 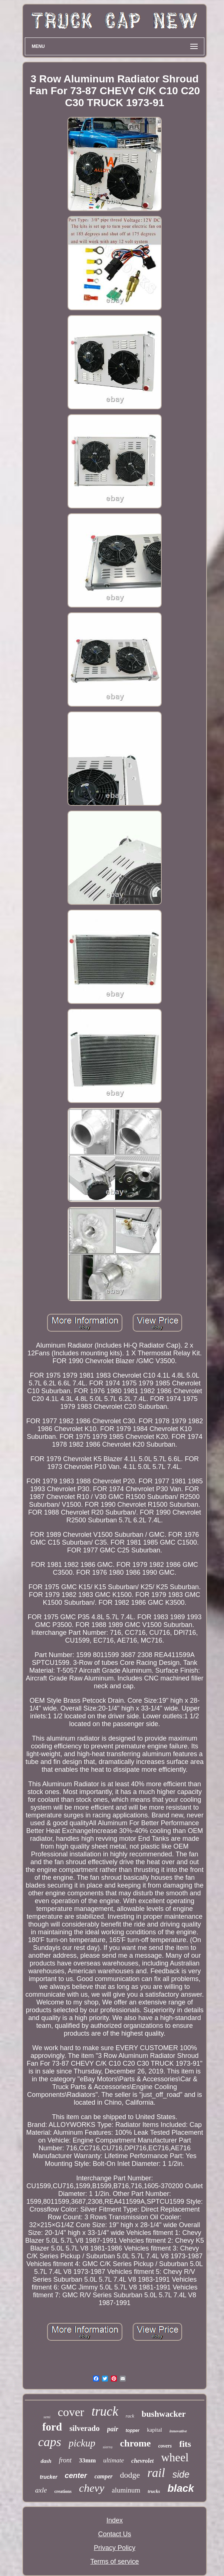 I want to click on Privacy Policy, so click(x=114, y=2548).